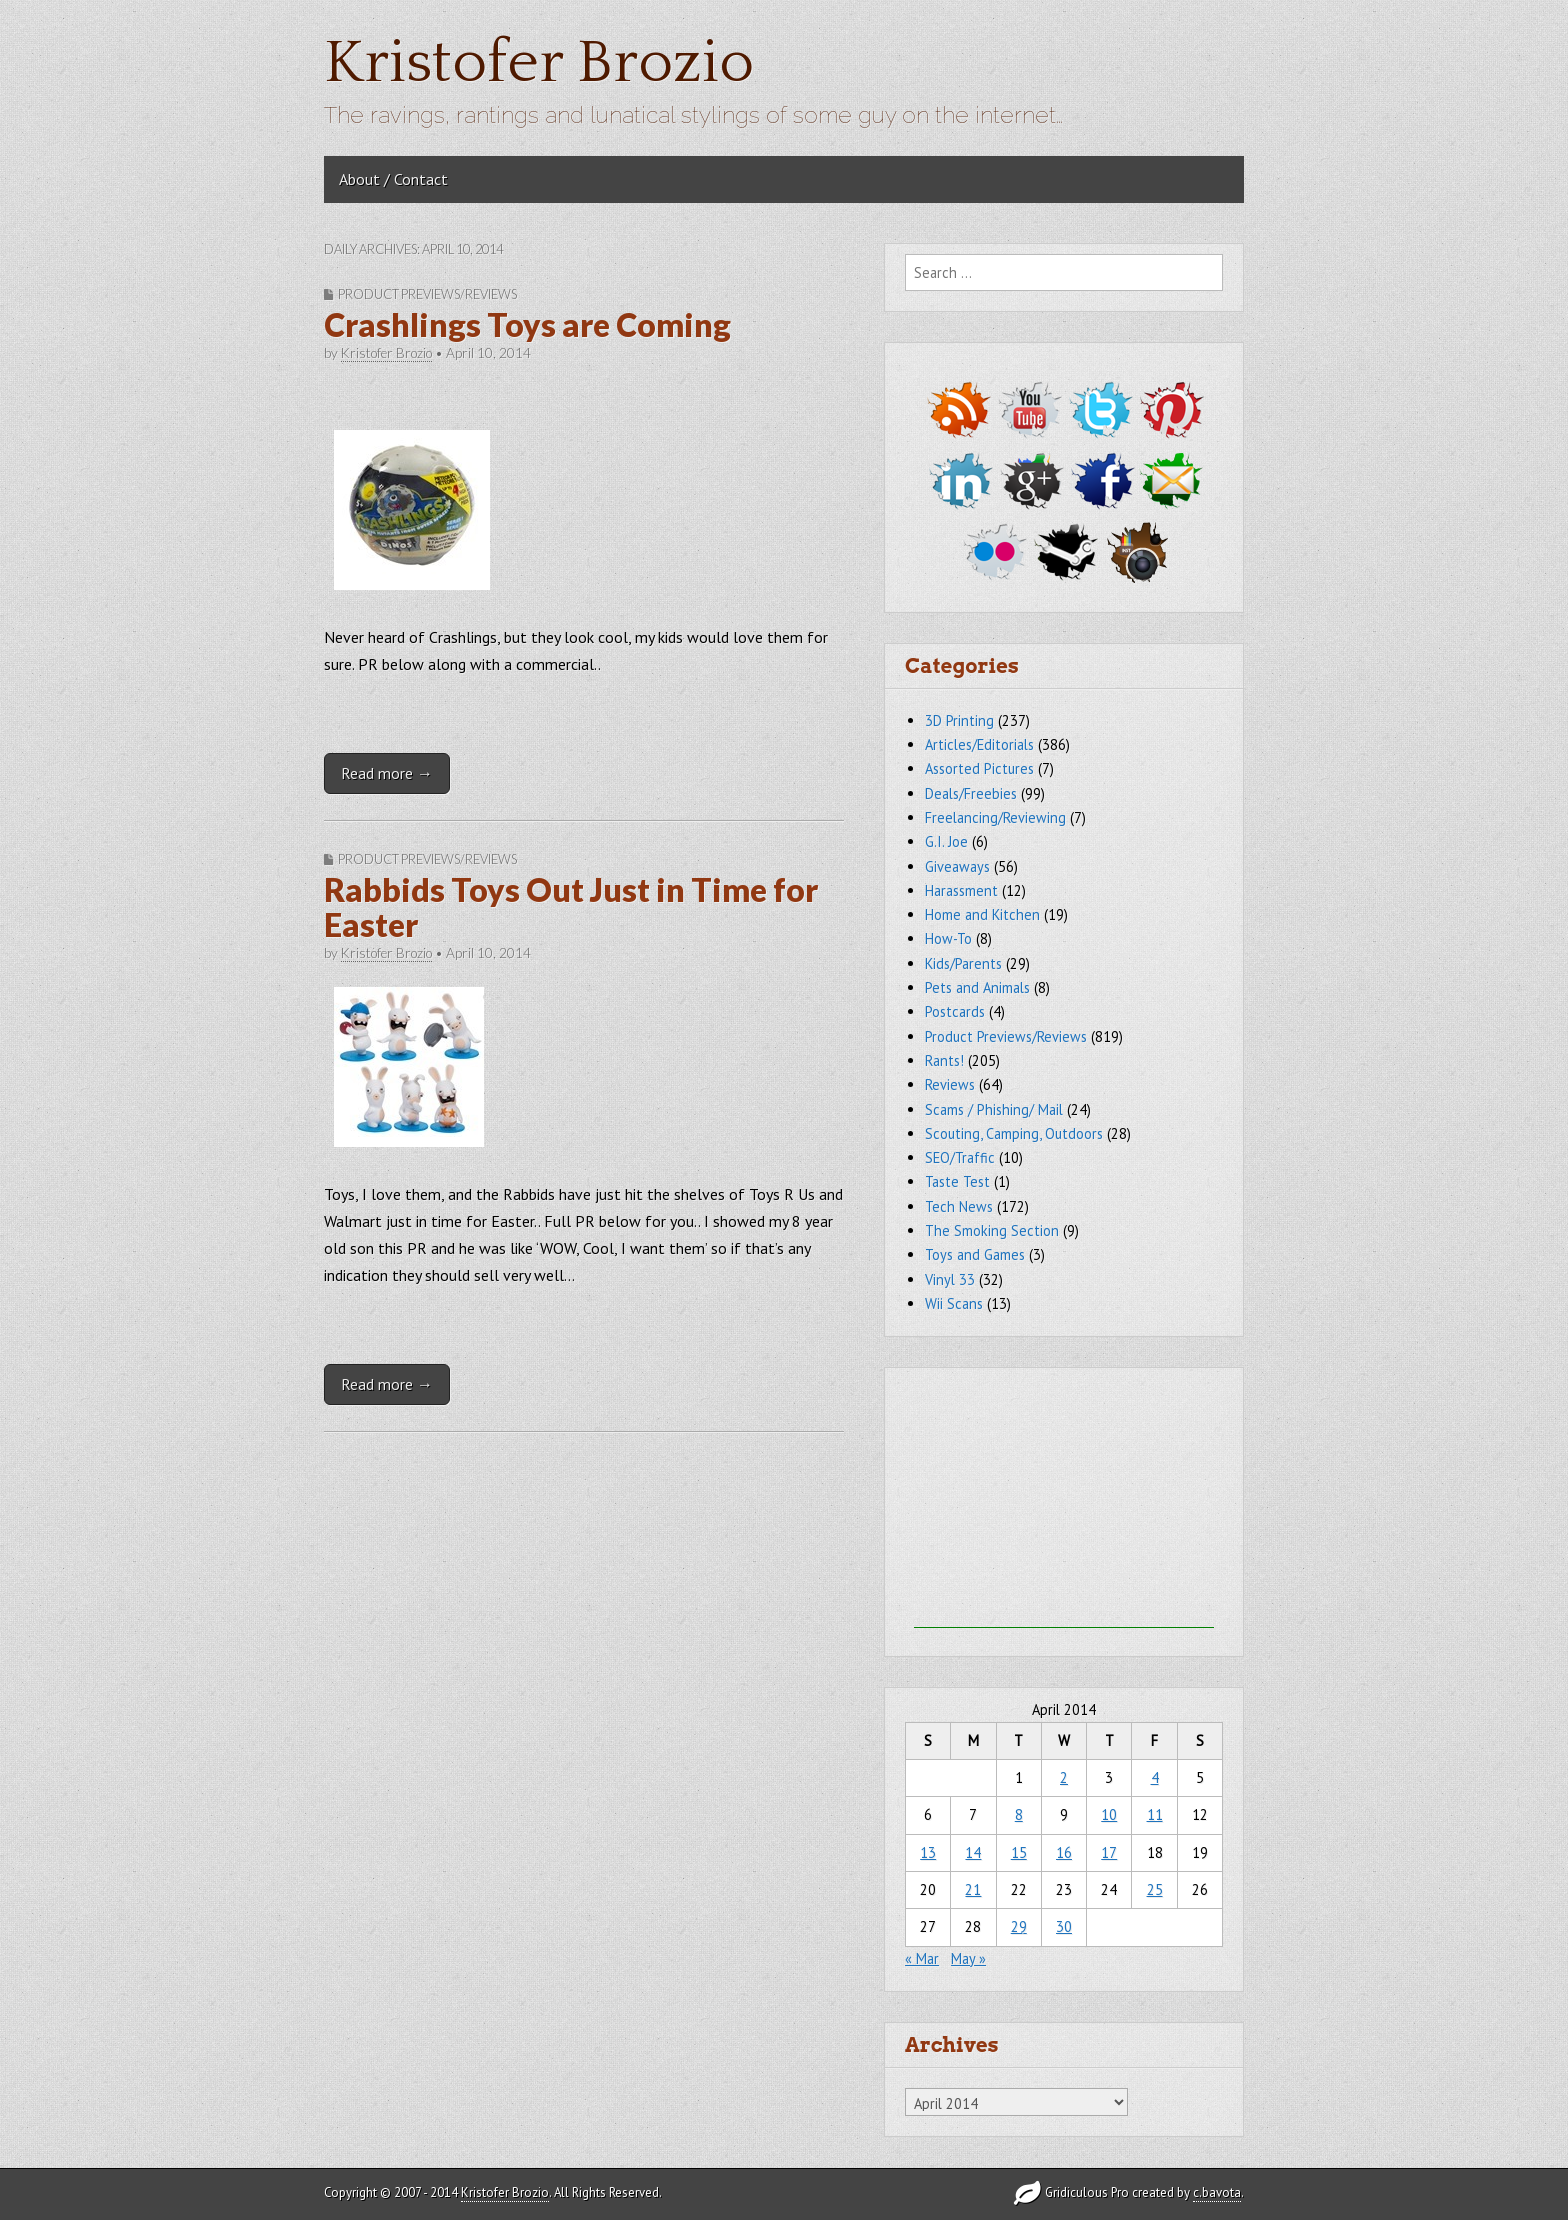  I want to click on 15 [Posts published on April 15, 2014], so click(1019, 1852).